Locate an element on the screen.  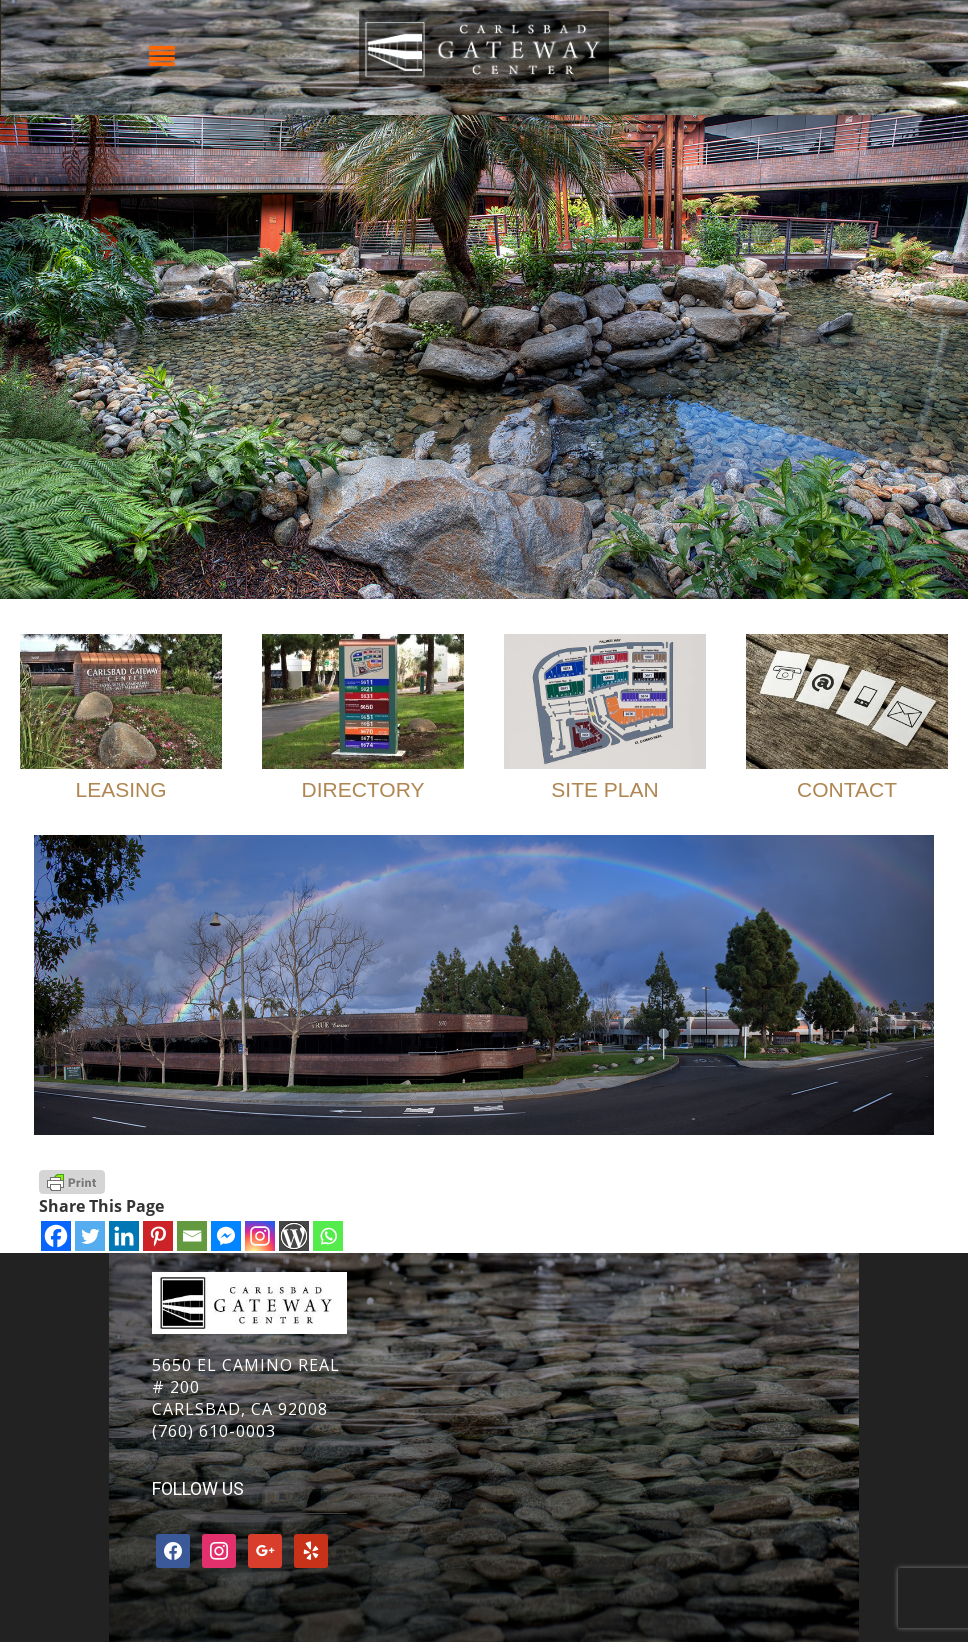
[Facebook] is located at coordinates (56, 1236).